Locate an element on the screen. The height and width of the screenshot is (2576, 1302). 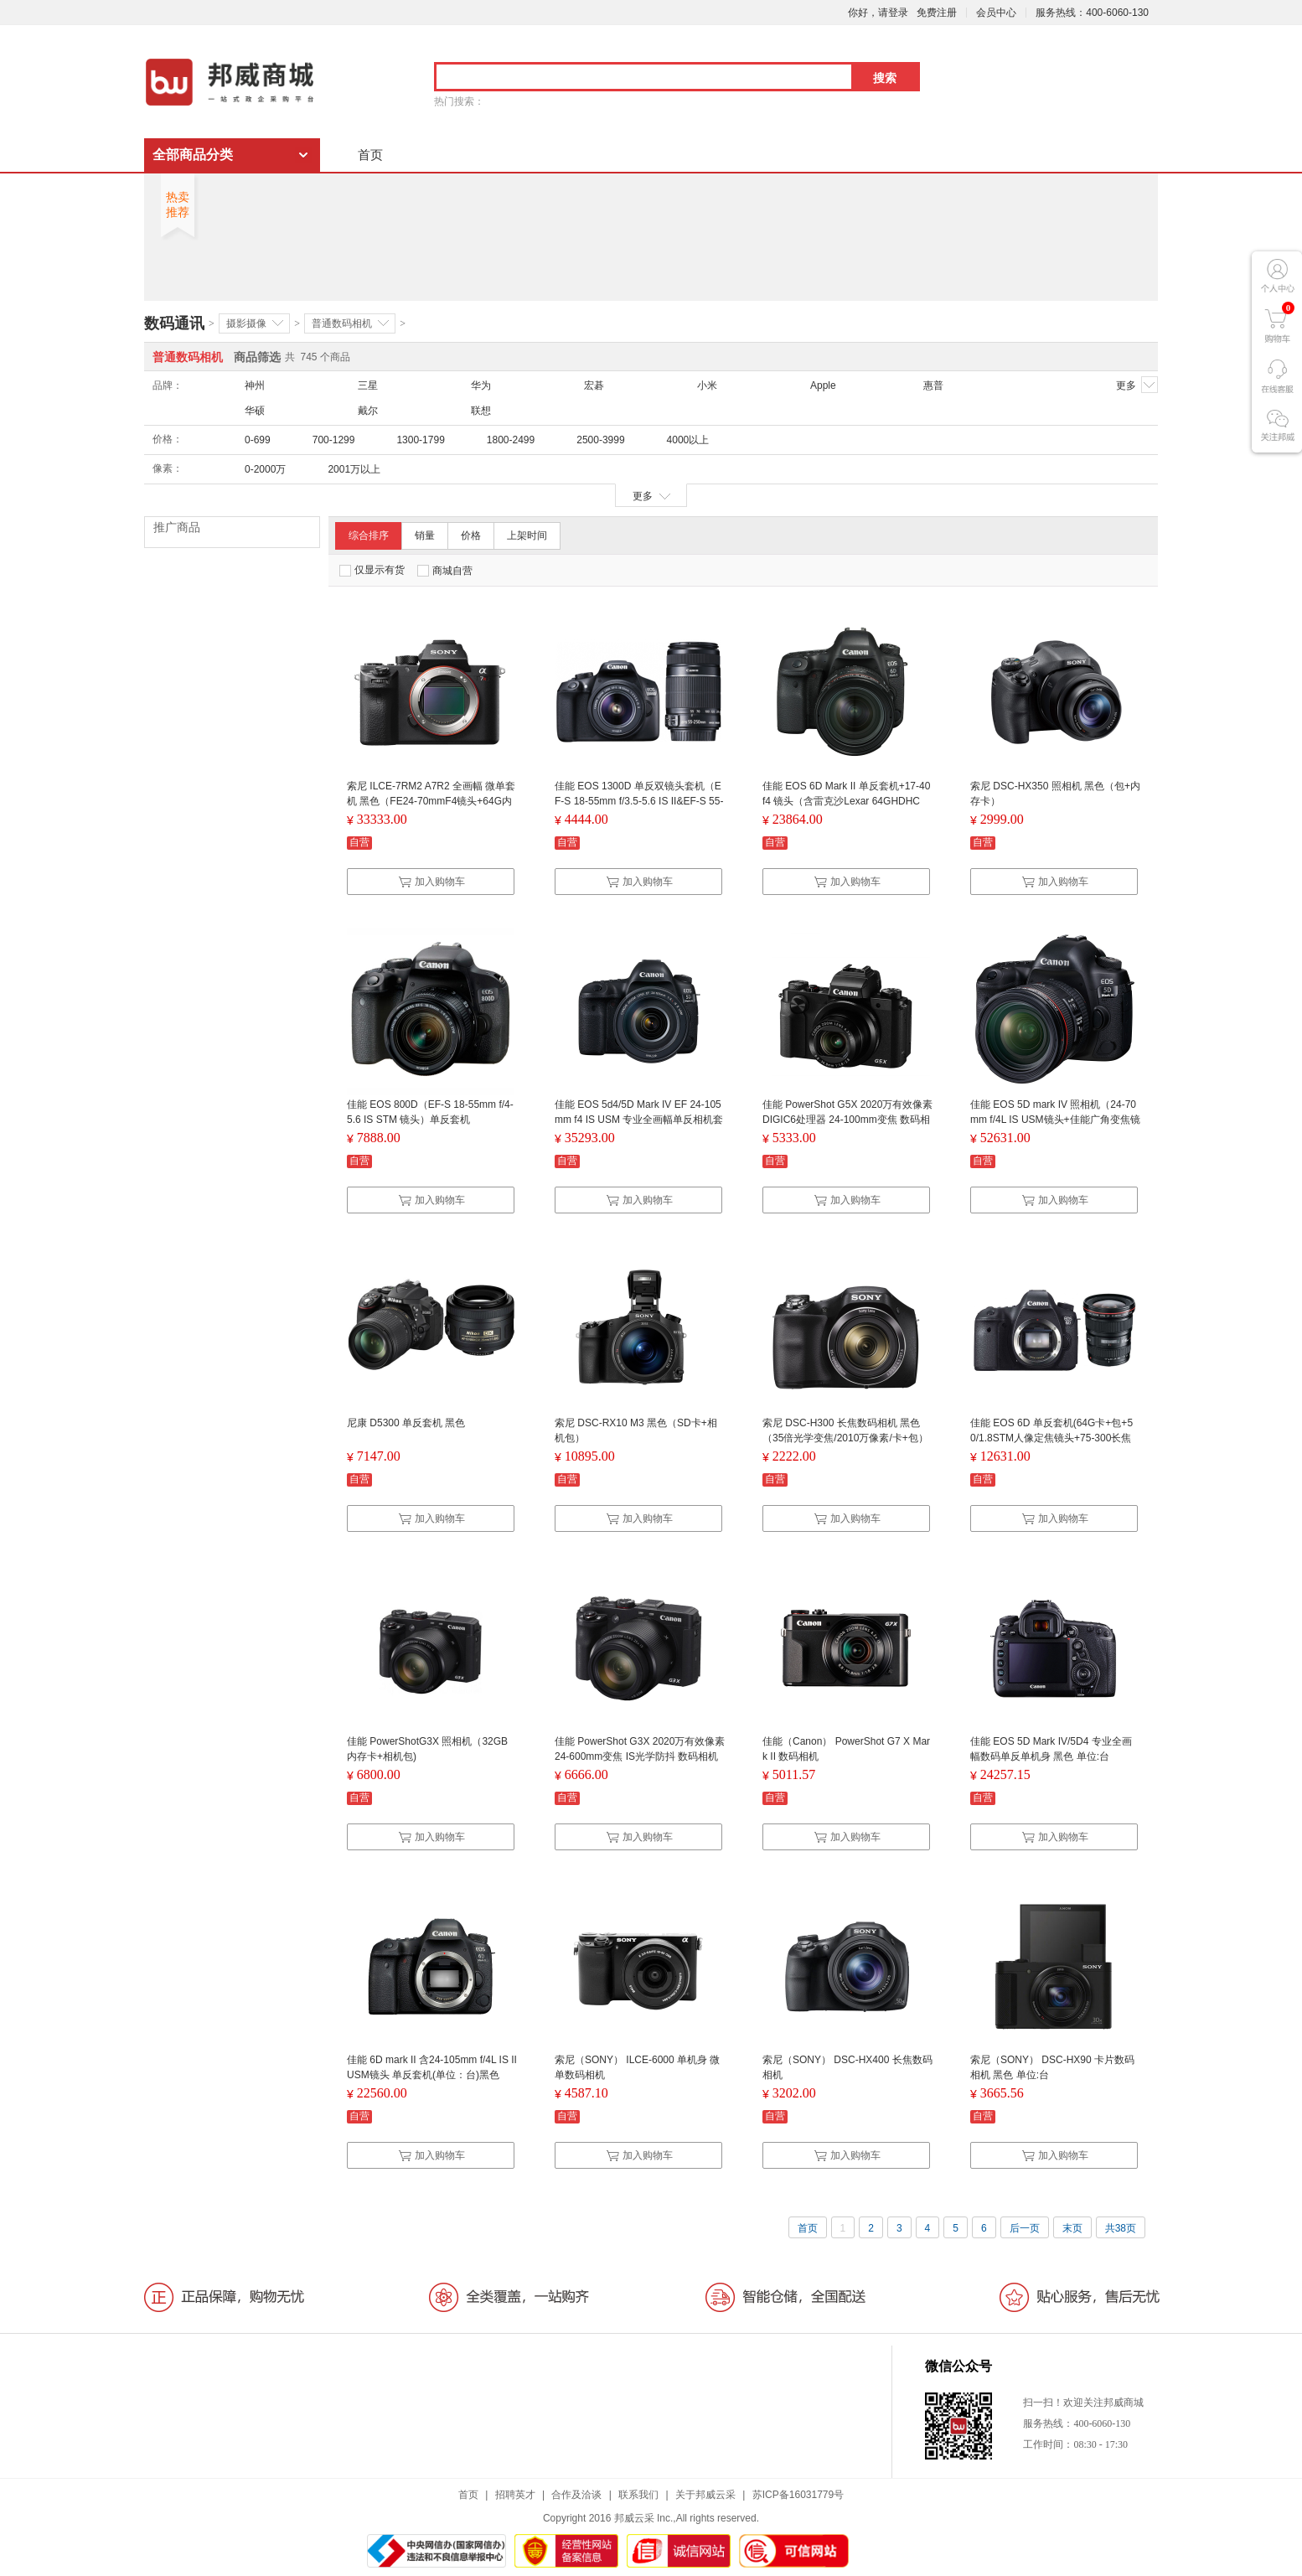
神州 is located at coordinates (255, 385).